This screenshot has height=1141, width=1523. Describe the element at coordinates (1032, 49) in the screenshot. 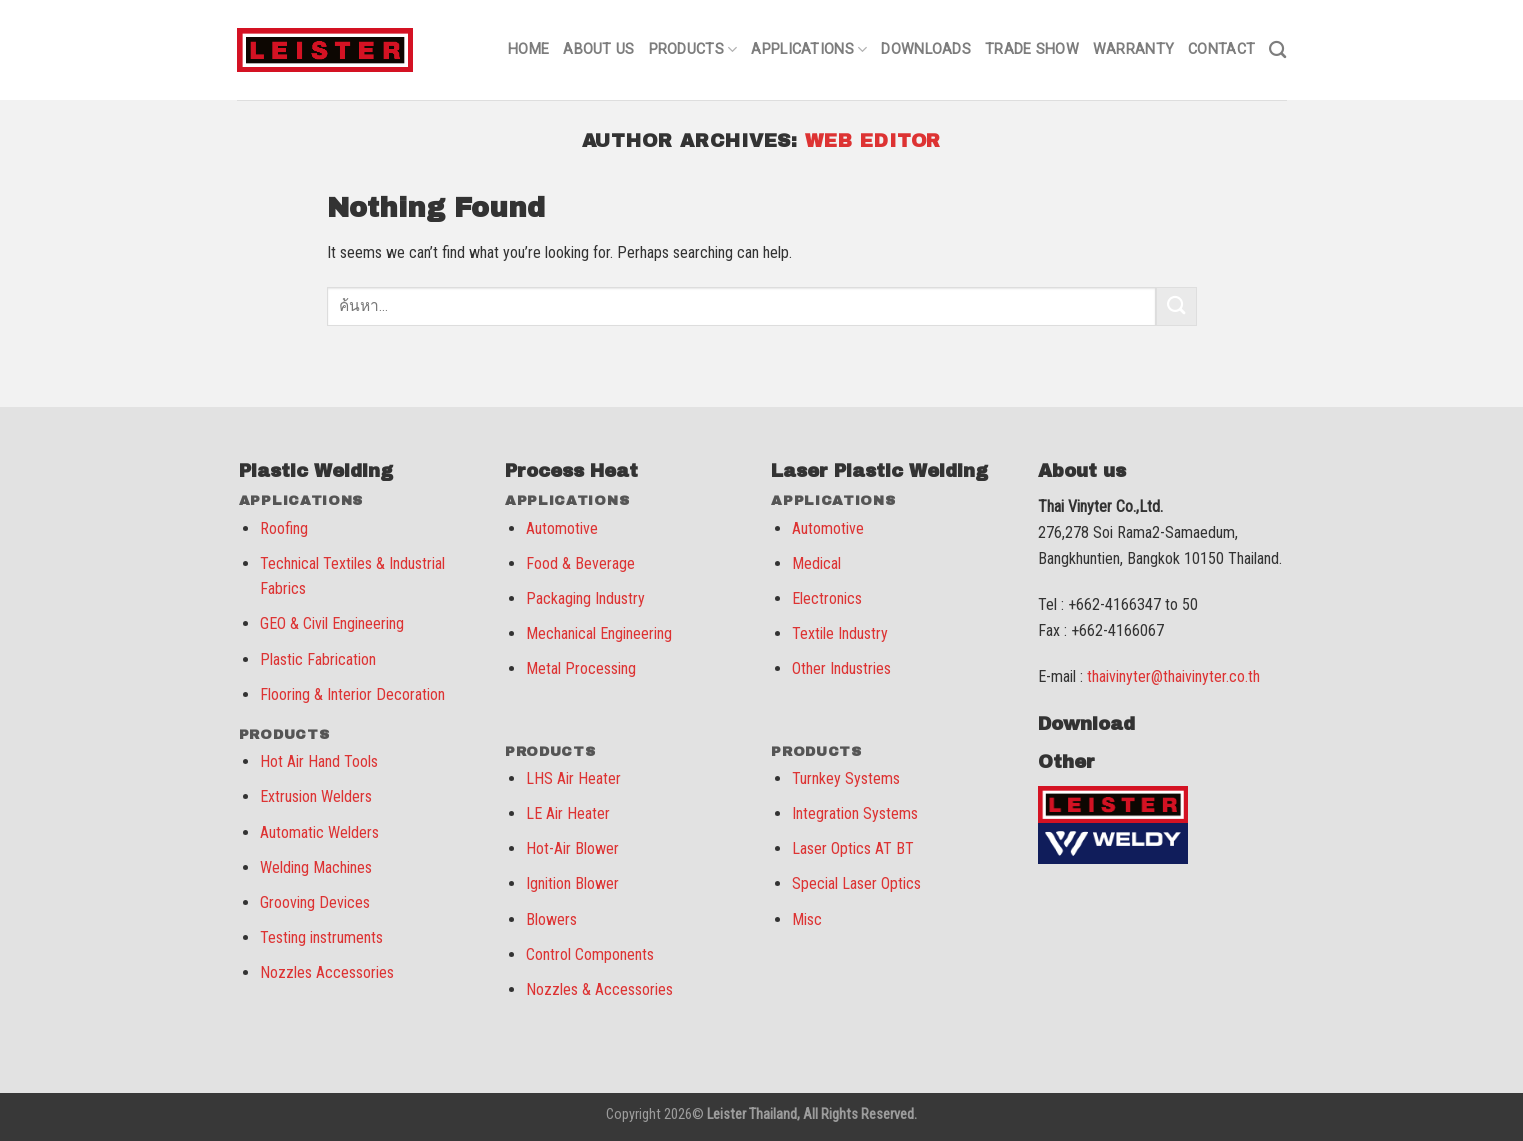

I see `Trade Show` at that location.